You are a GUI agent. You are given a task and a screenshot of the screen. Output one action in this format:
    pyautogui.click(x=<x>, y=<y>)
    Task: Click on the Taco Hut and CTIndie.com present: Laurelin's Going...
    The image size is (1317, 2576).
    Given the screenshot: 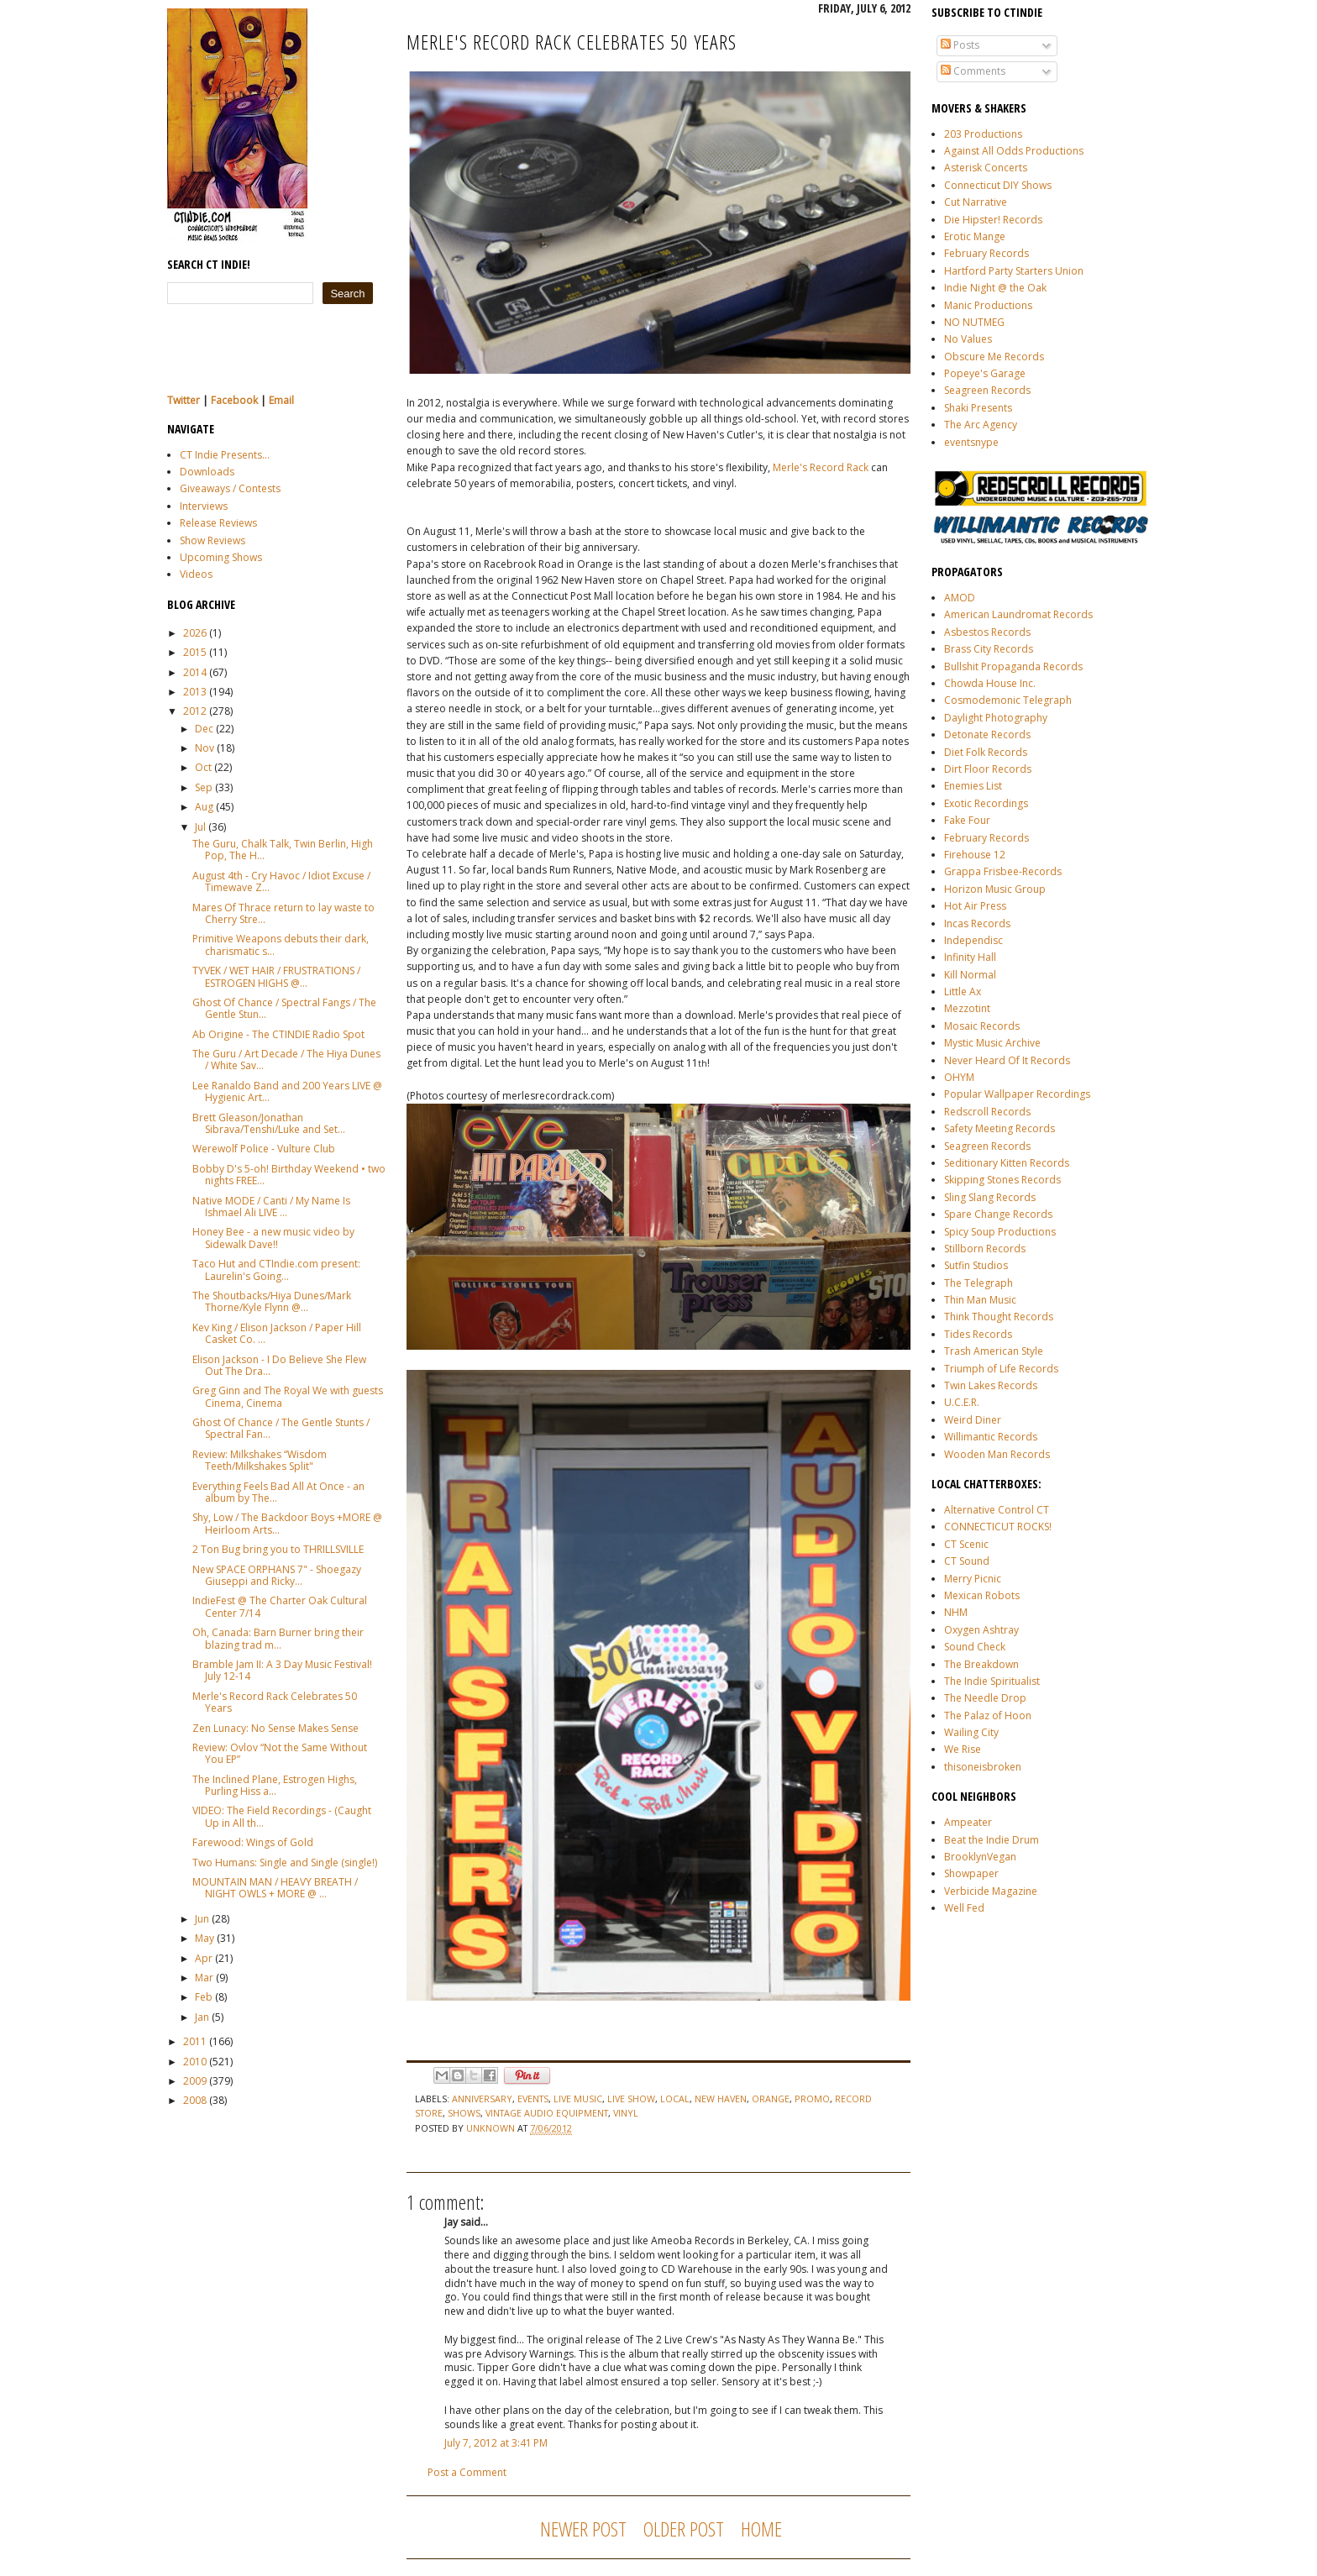 What is the action you would take?
    pyautogui.click(x=276, y=1270)
    